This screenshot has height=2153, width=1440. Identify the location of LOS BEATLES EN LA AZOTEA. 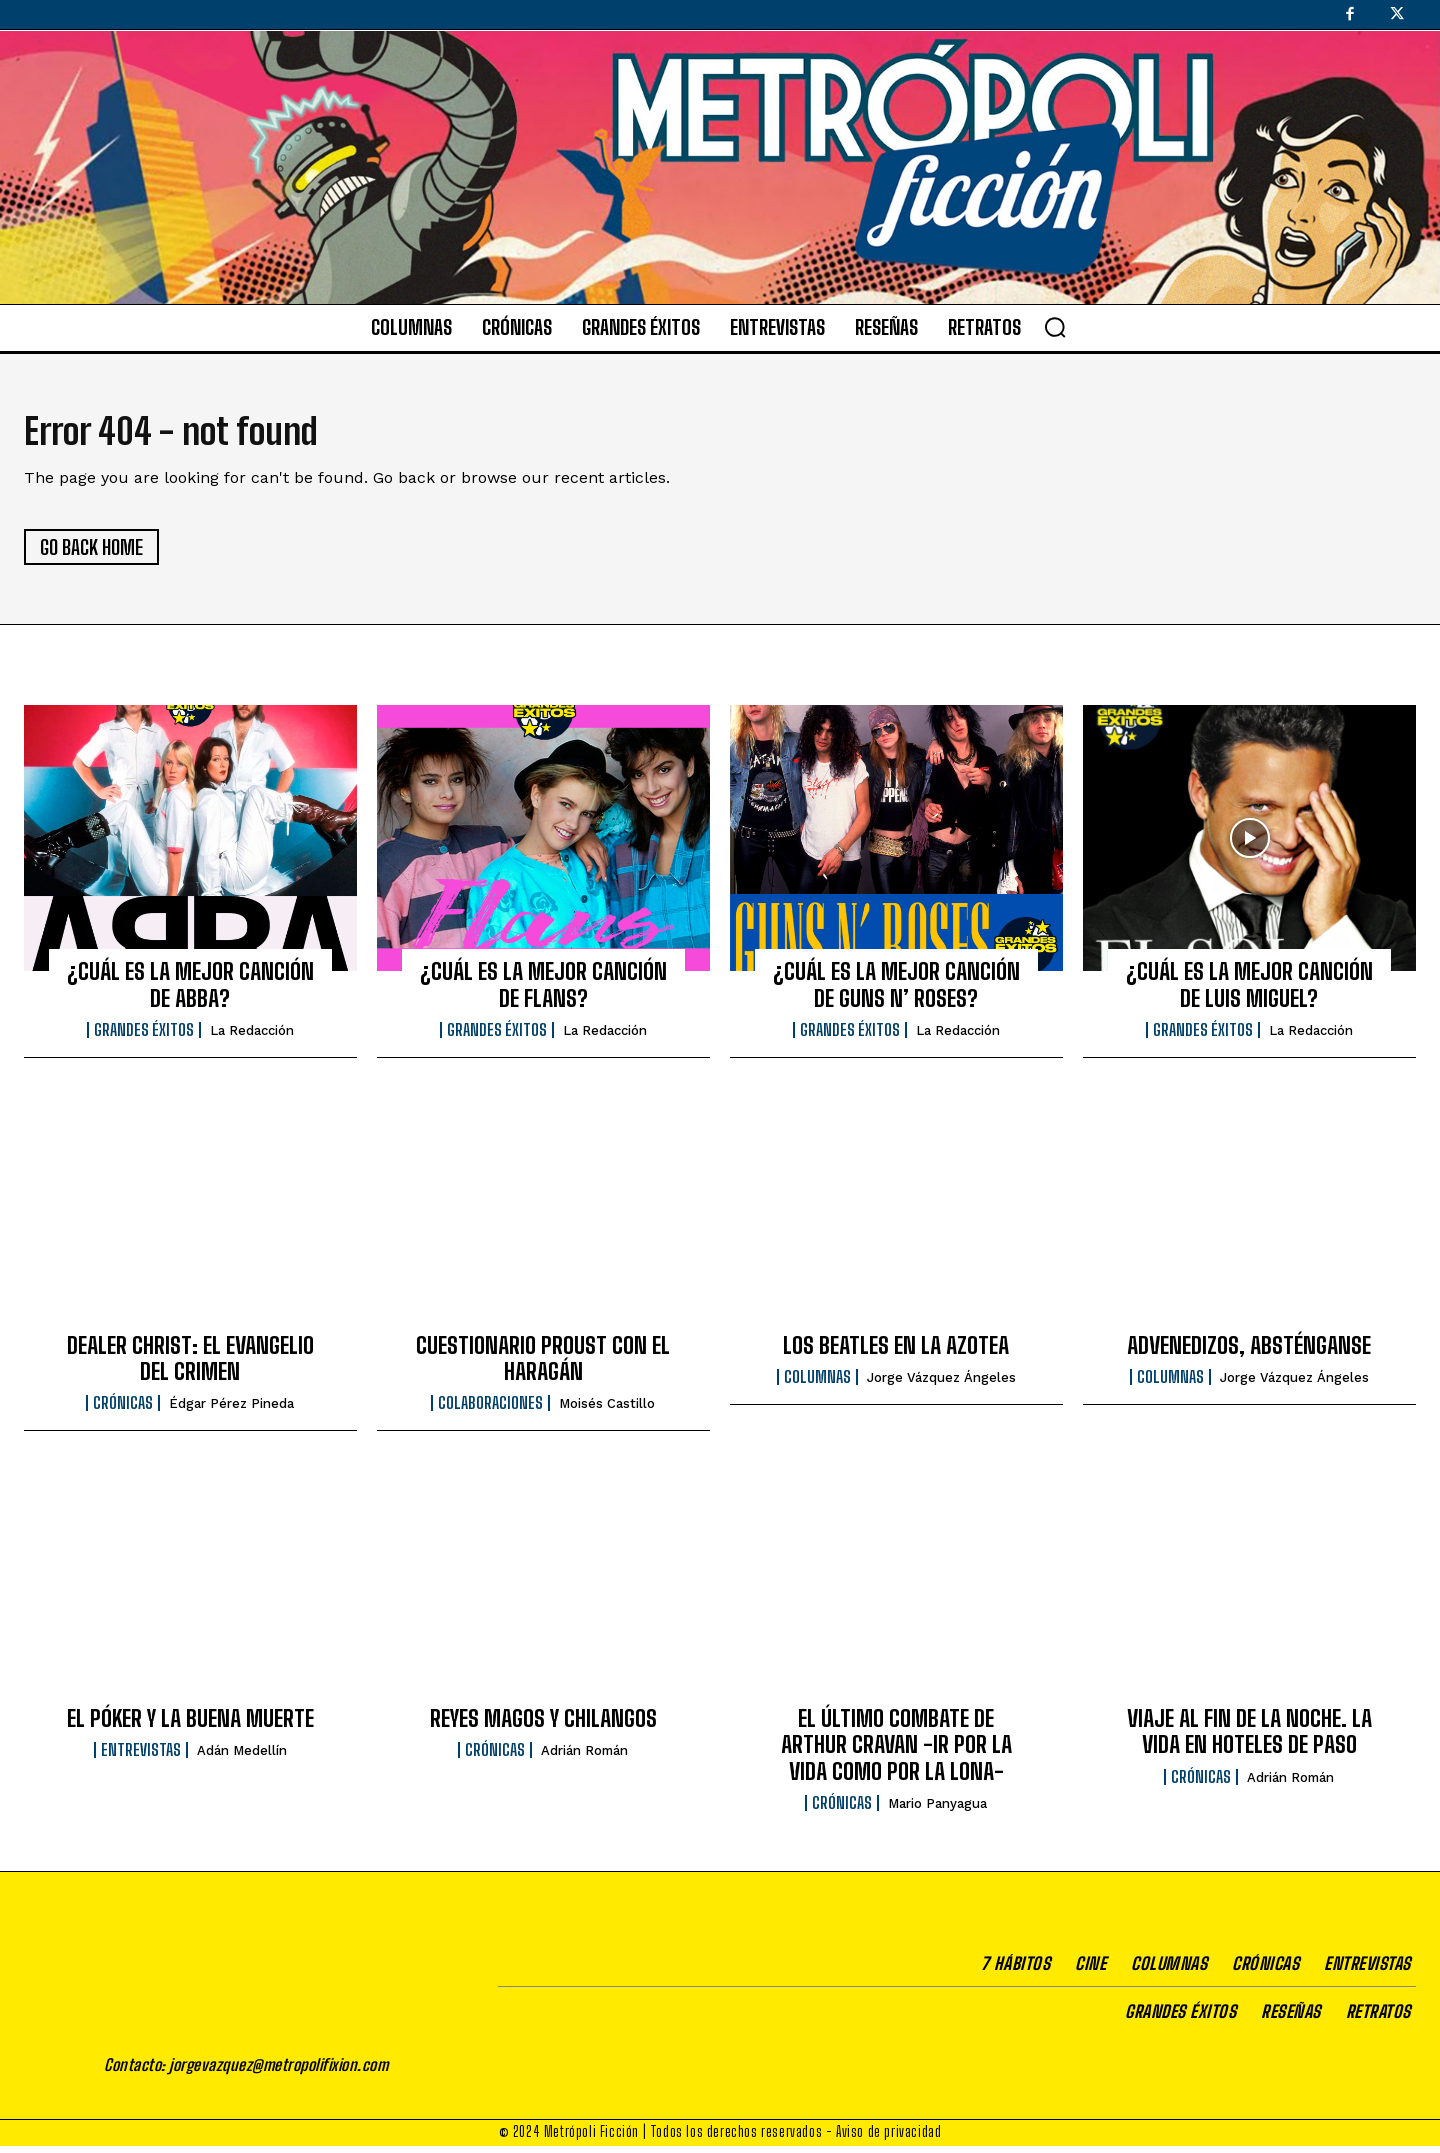
(896, 1351).